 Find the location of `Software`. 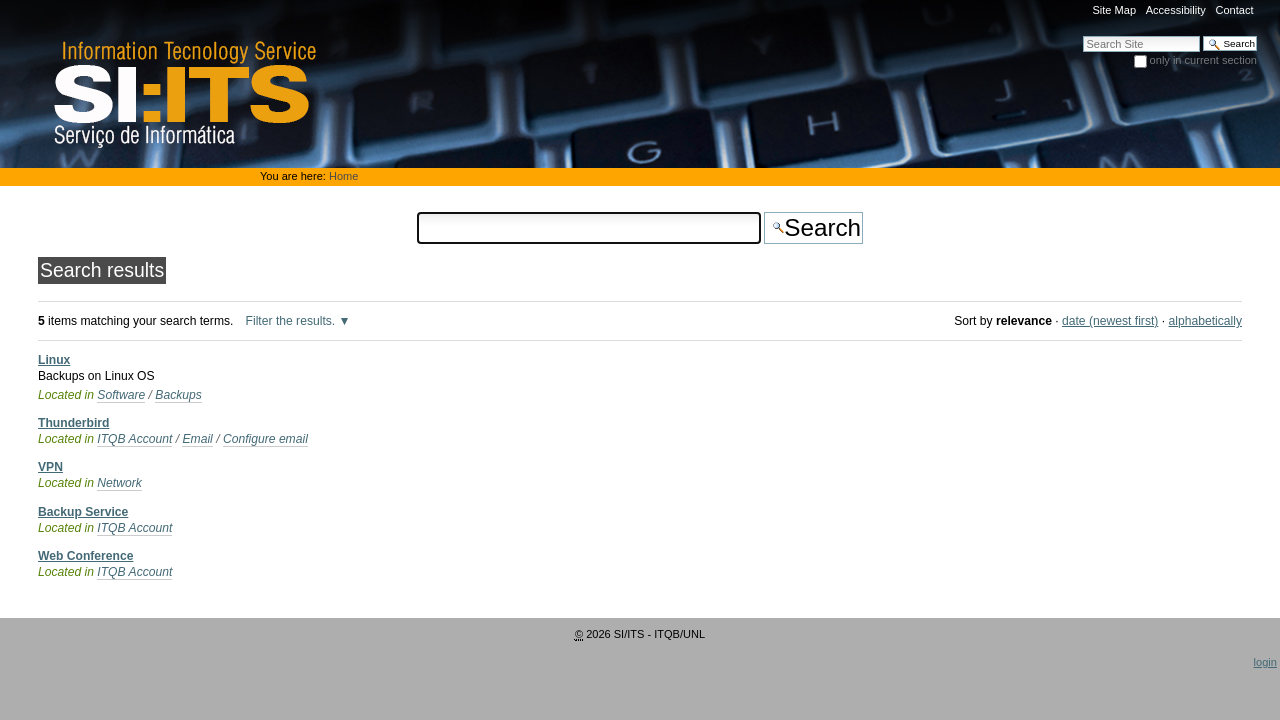

Software is located at coordinates (121, 395).